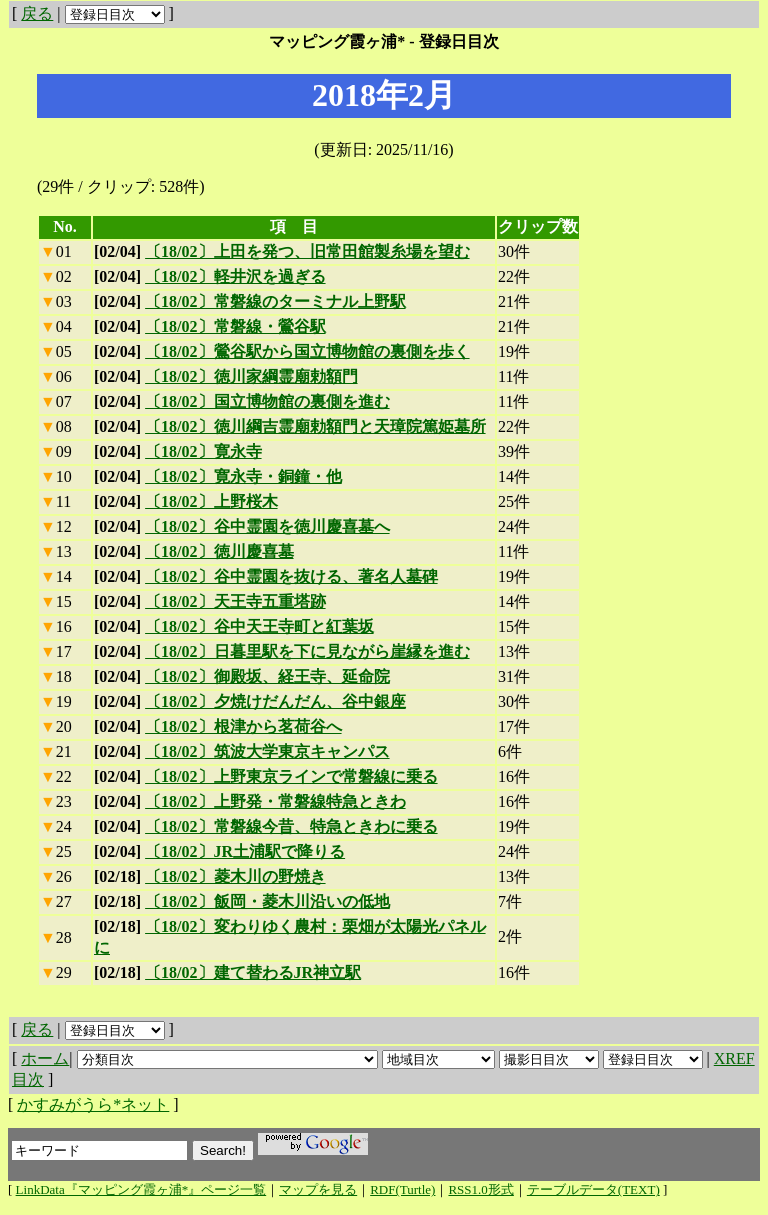 This screenshot has height=1215, width=768. I want to click on 〔18/02〕鶯谷駅から国立博物館の裏側を歩く, so click(307, 351).